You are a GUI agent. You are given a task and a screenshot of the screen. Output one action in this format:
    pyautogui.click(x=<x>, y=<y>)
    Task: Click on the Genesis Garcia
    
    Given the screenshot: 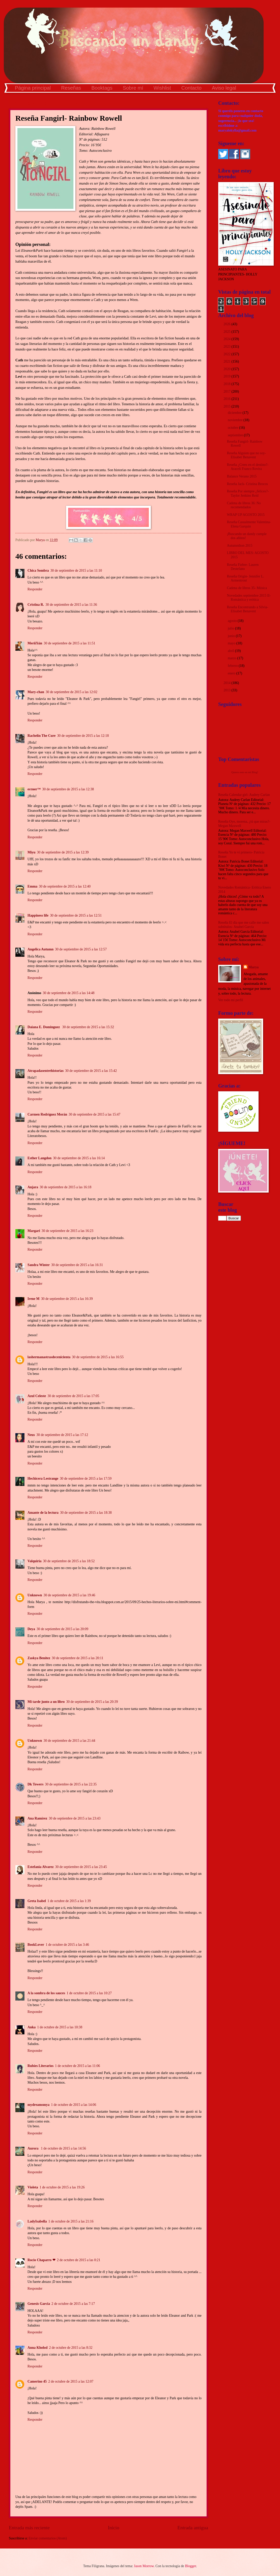 What is the action you would take?
    pyautogui.click(x=38, y=2304)
    